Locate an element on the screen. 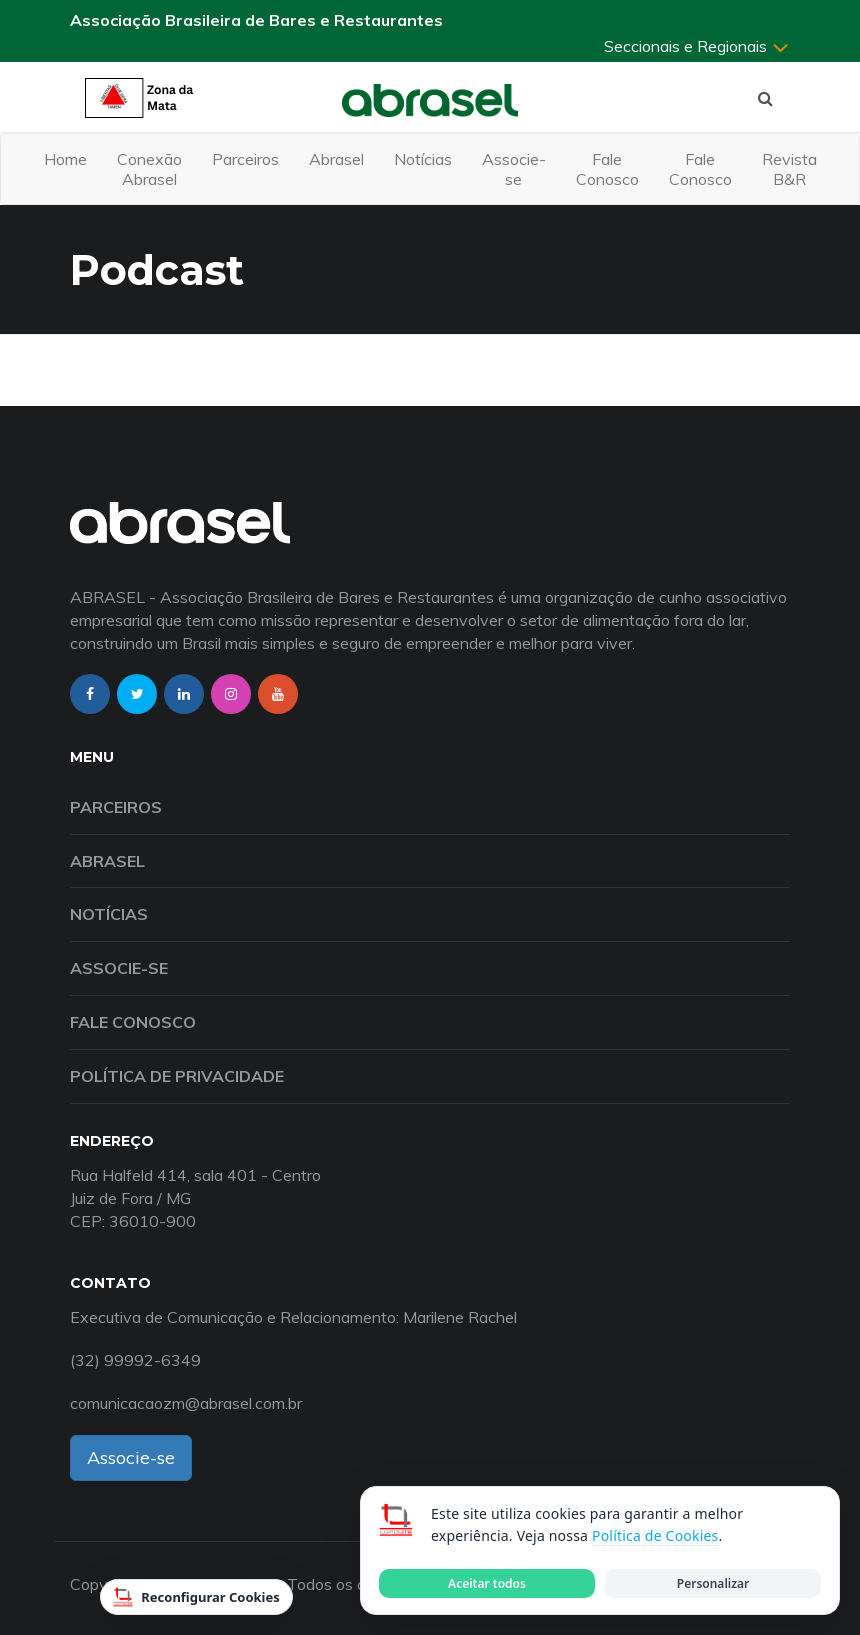 This screenshot has width=860, height=1635. Notícias is located at coordinates (423, 159).